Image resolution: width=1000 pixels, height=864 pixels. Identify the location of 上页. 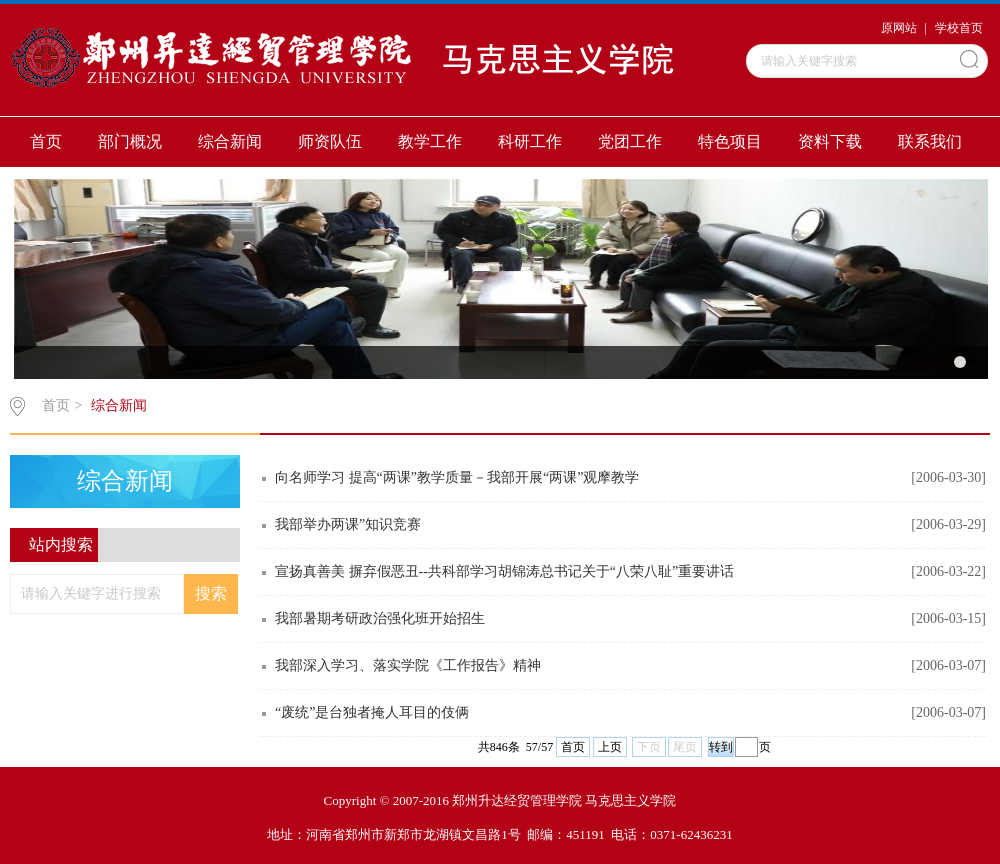
(610, 747).